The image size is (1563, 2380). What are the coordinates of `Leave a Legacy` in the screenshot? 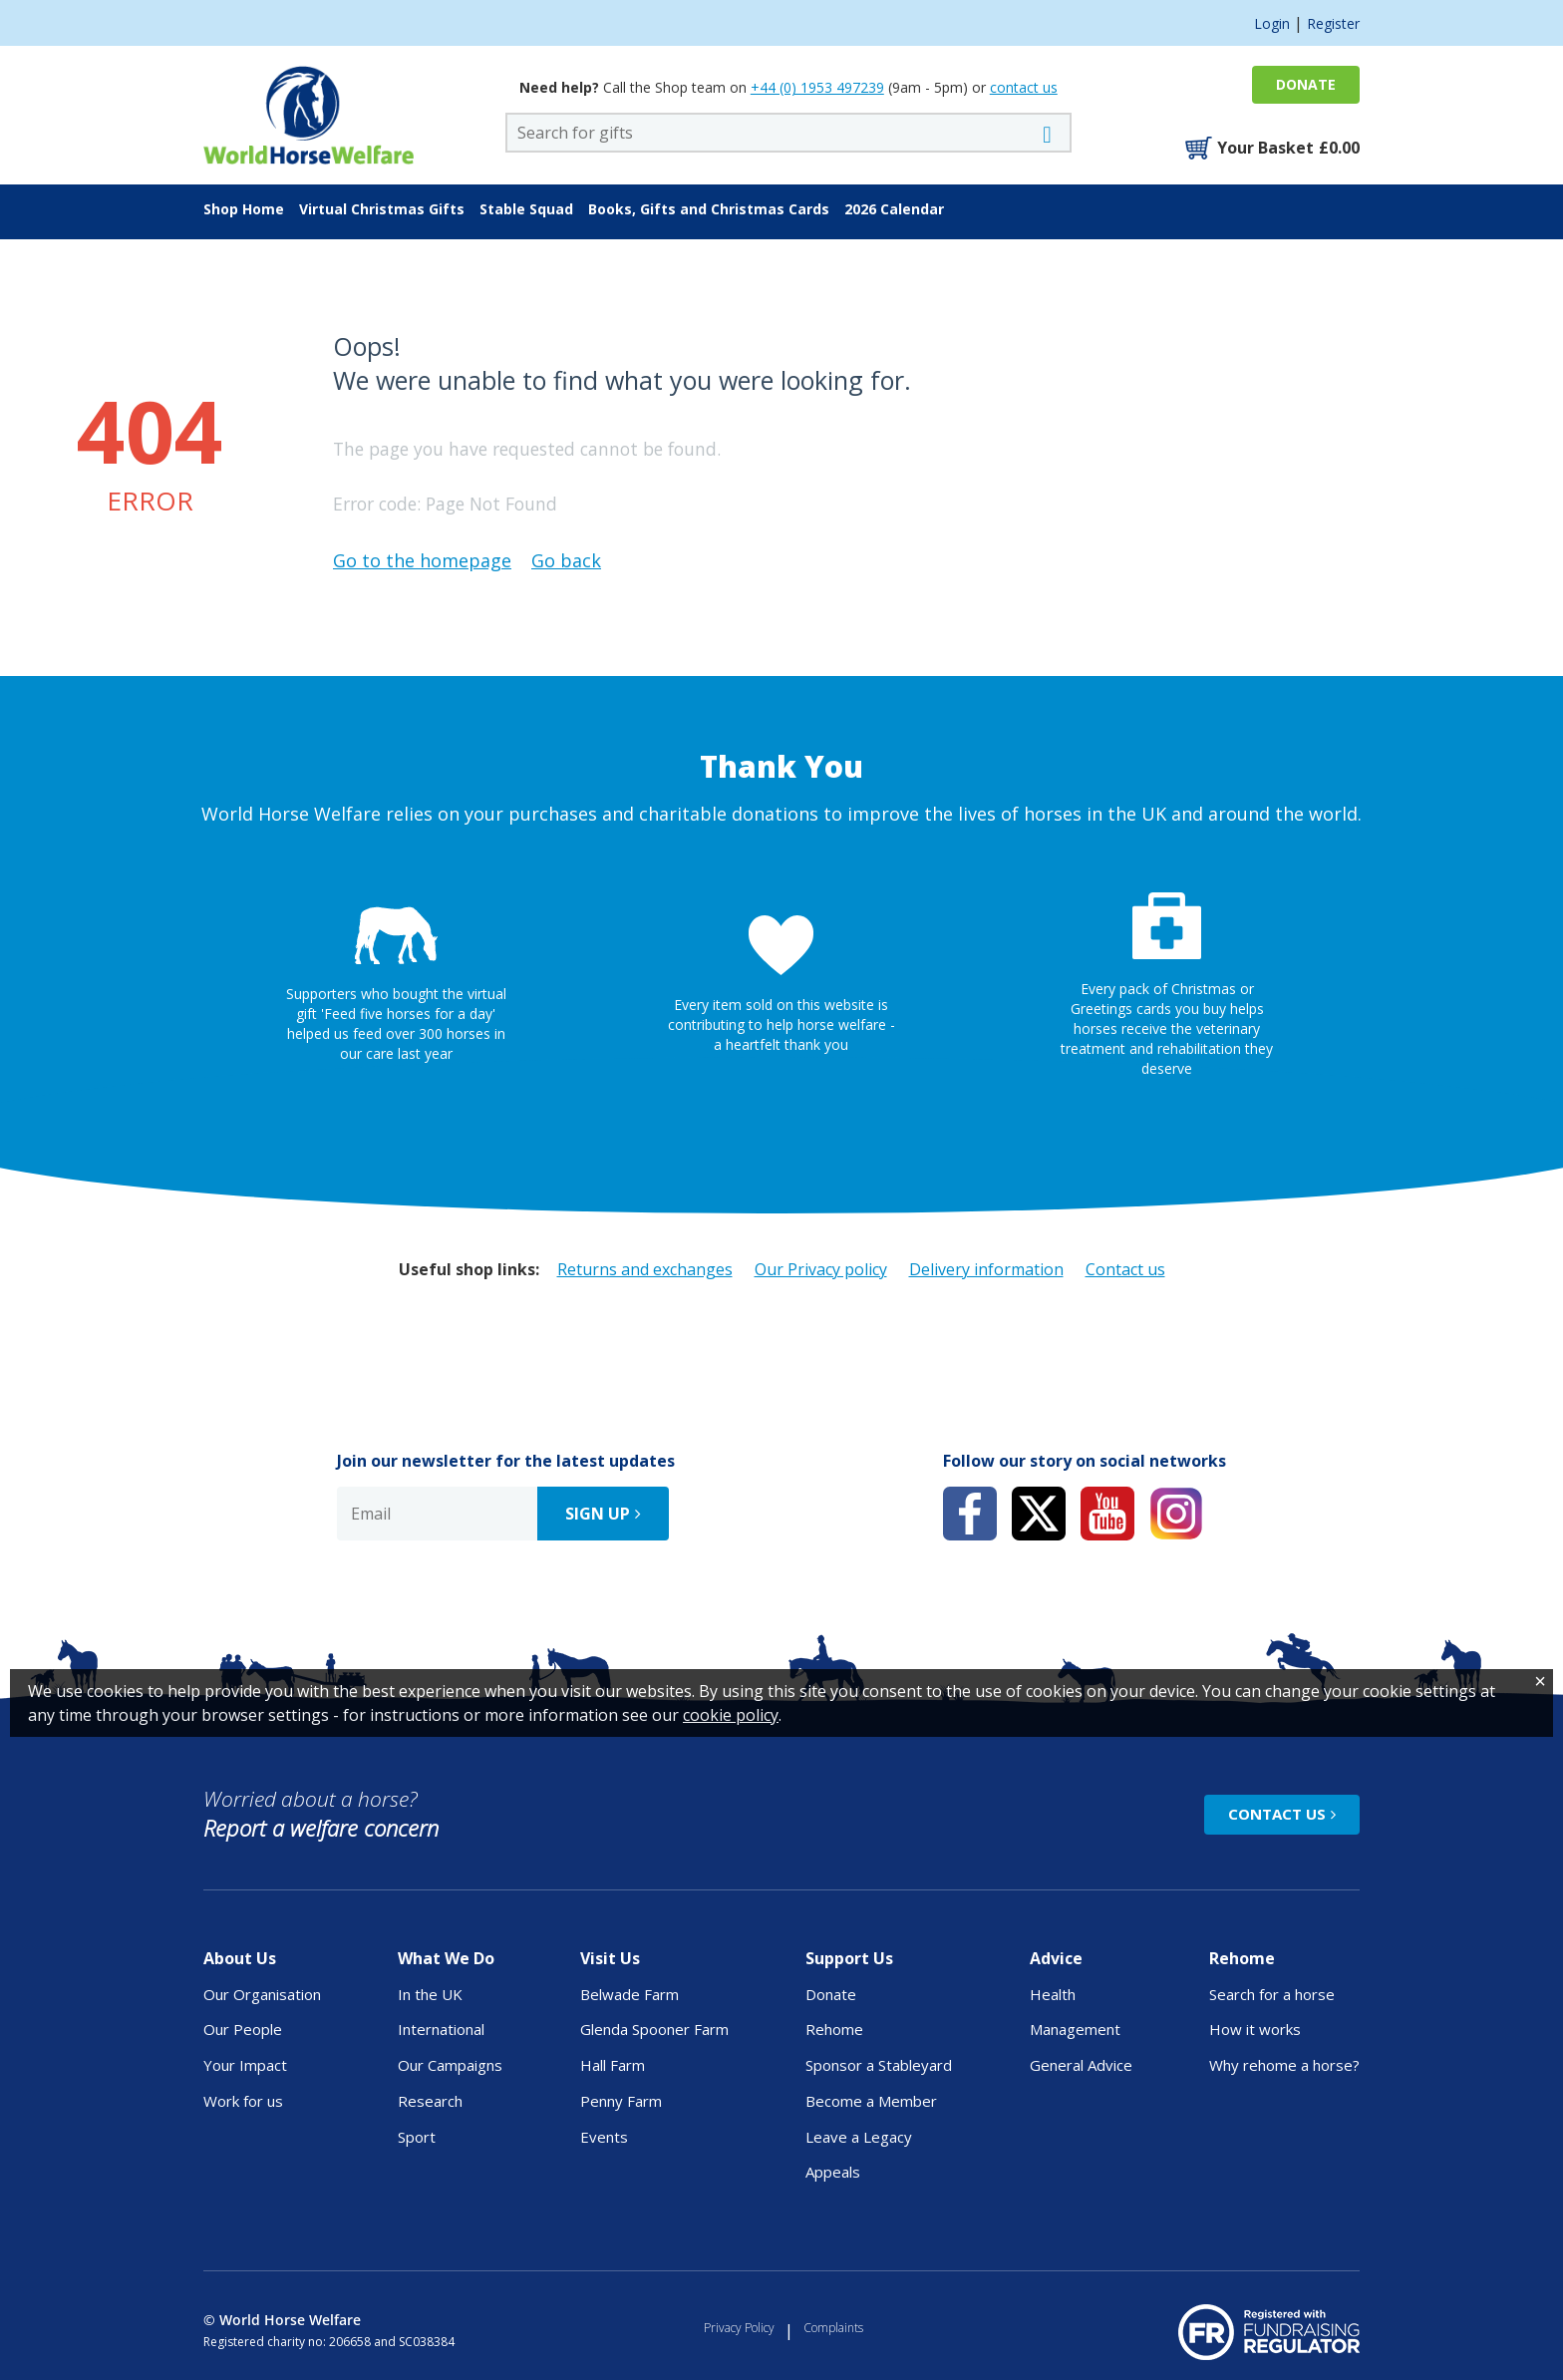 It's located at (858, 2137).